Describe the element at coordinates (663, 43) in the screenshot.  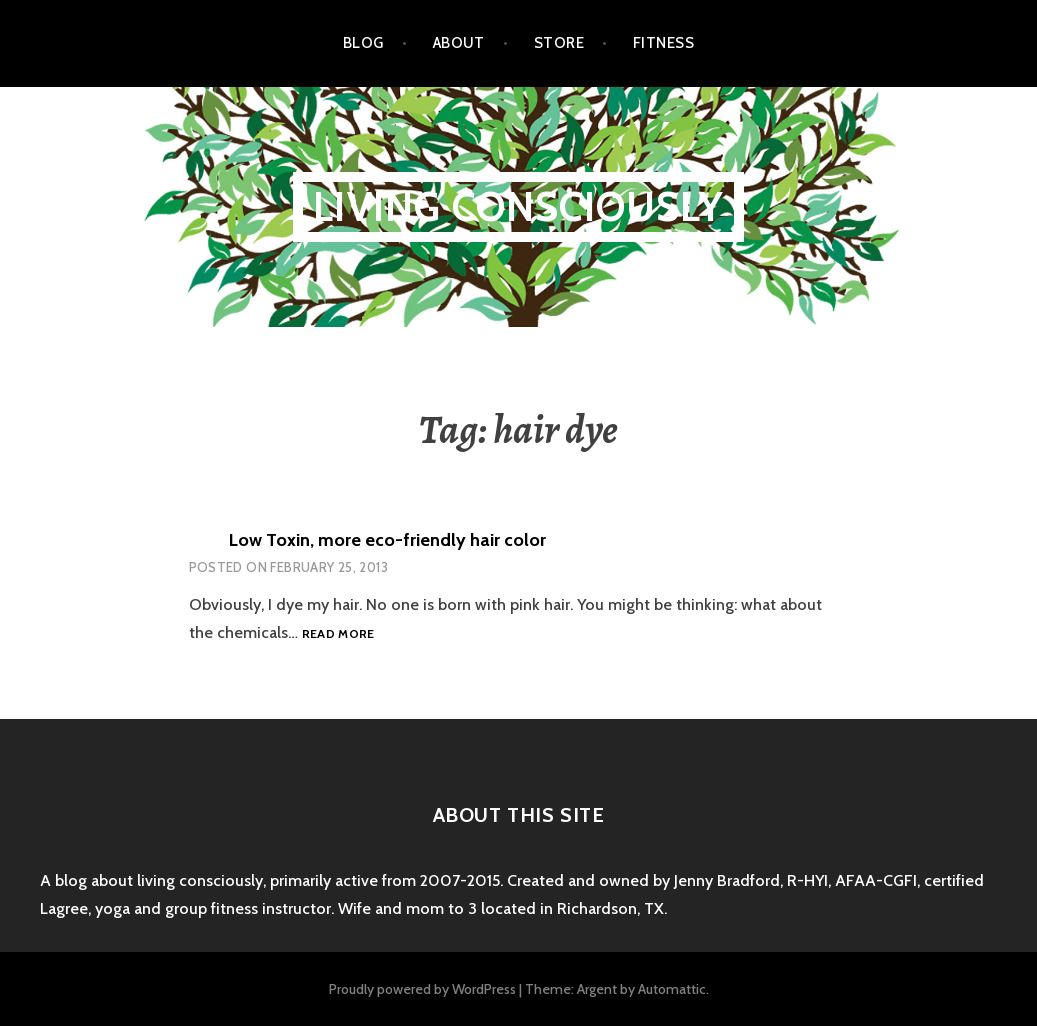
I see `Fitness` at that location.